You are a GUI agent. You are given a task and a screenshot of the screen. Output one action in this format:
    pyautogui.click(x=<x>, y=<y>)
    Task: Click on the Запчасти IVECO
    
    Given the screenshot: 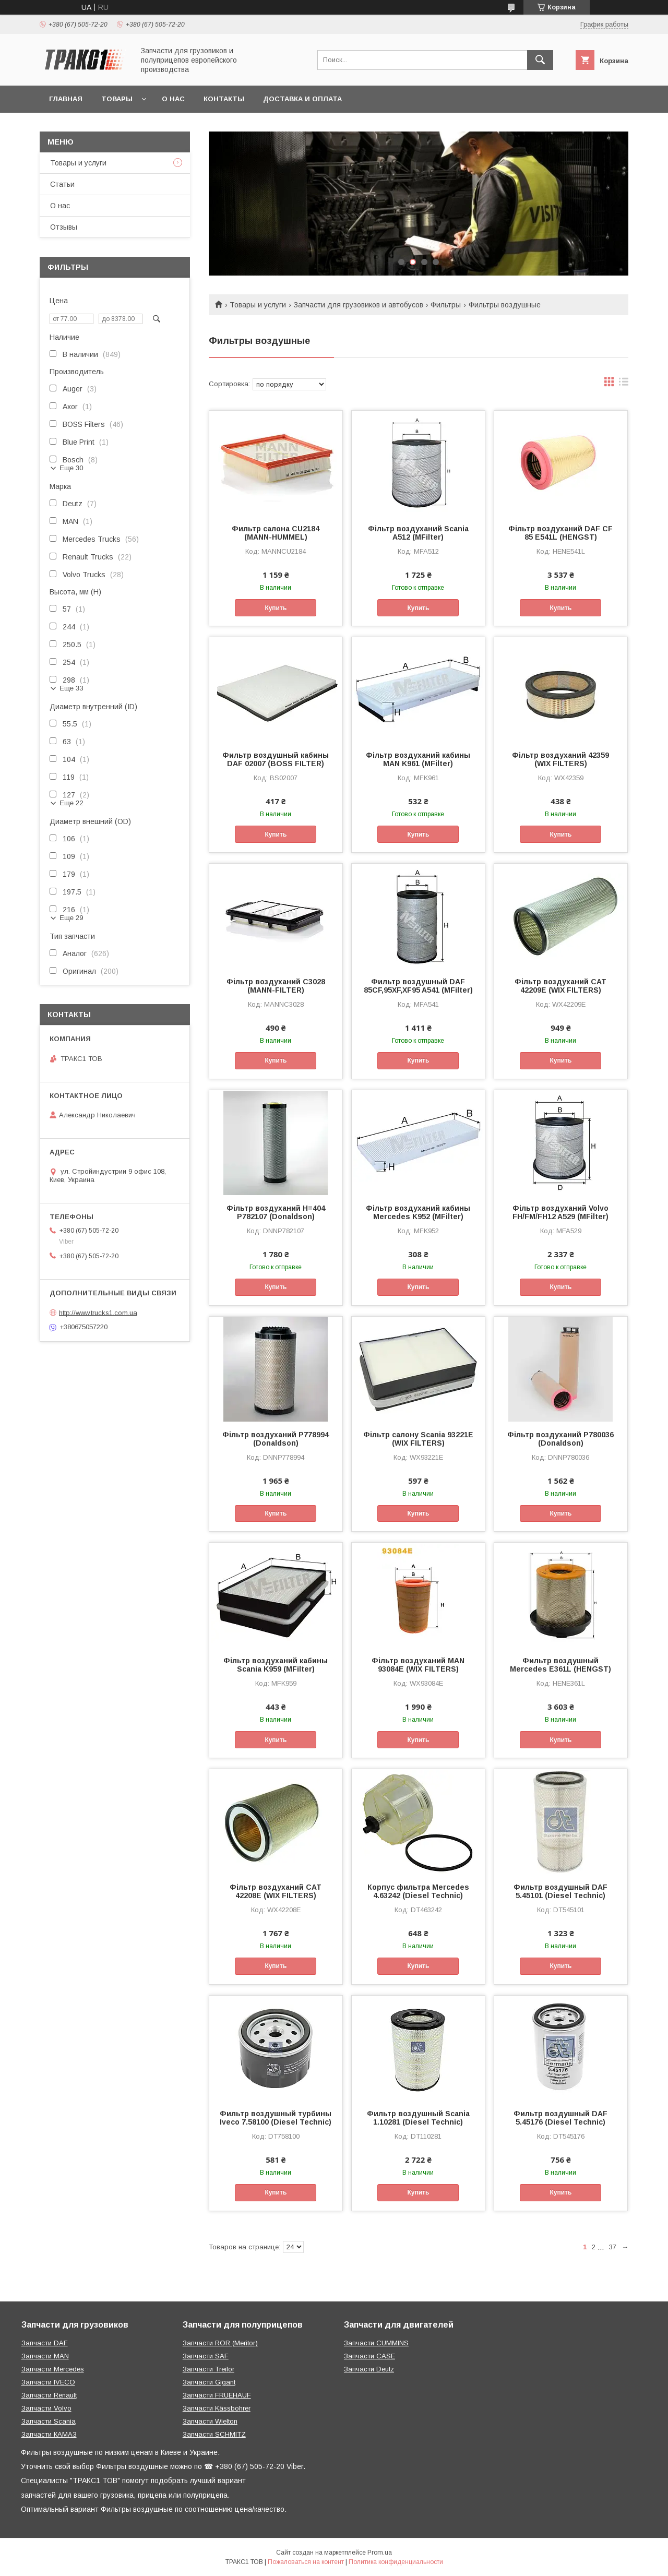 What is the action you would take?
    pyautogui.click(x=48, y=2382)
    